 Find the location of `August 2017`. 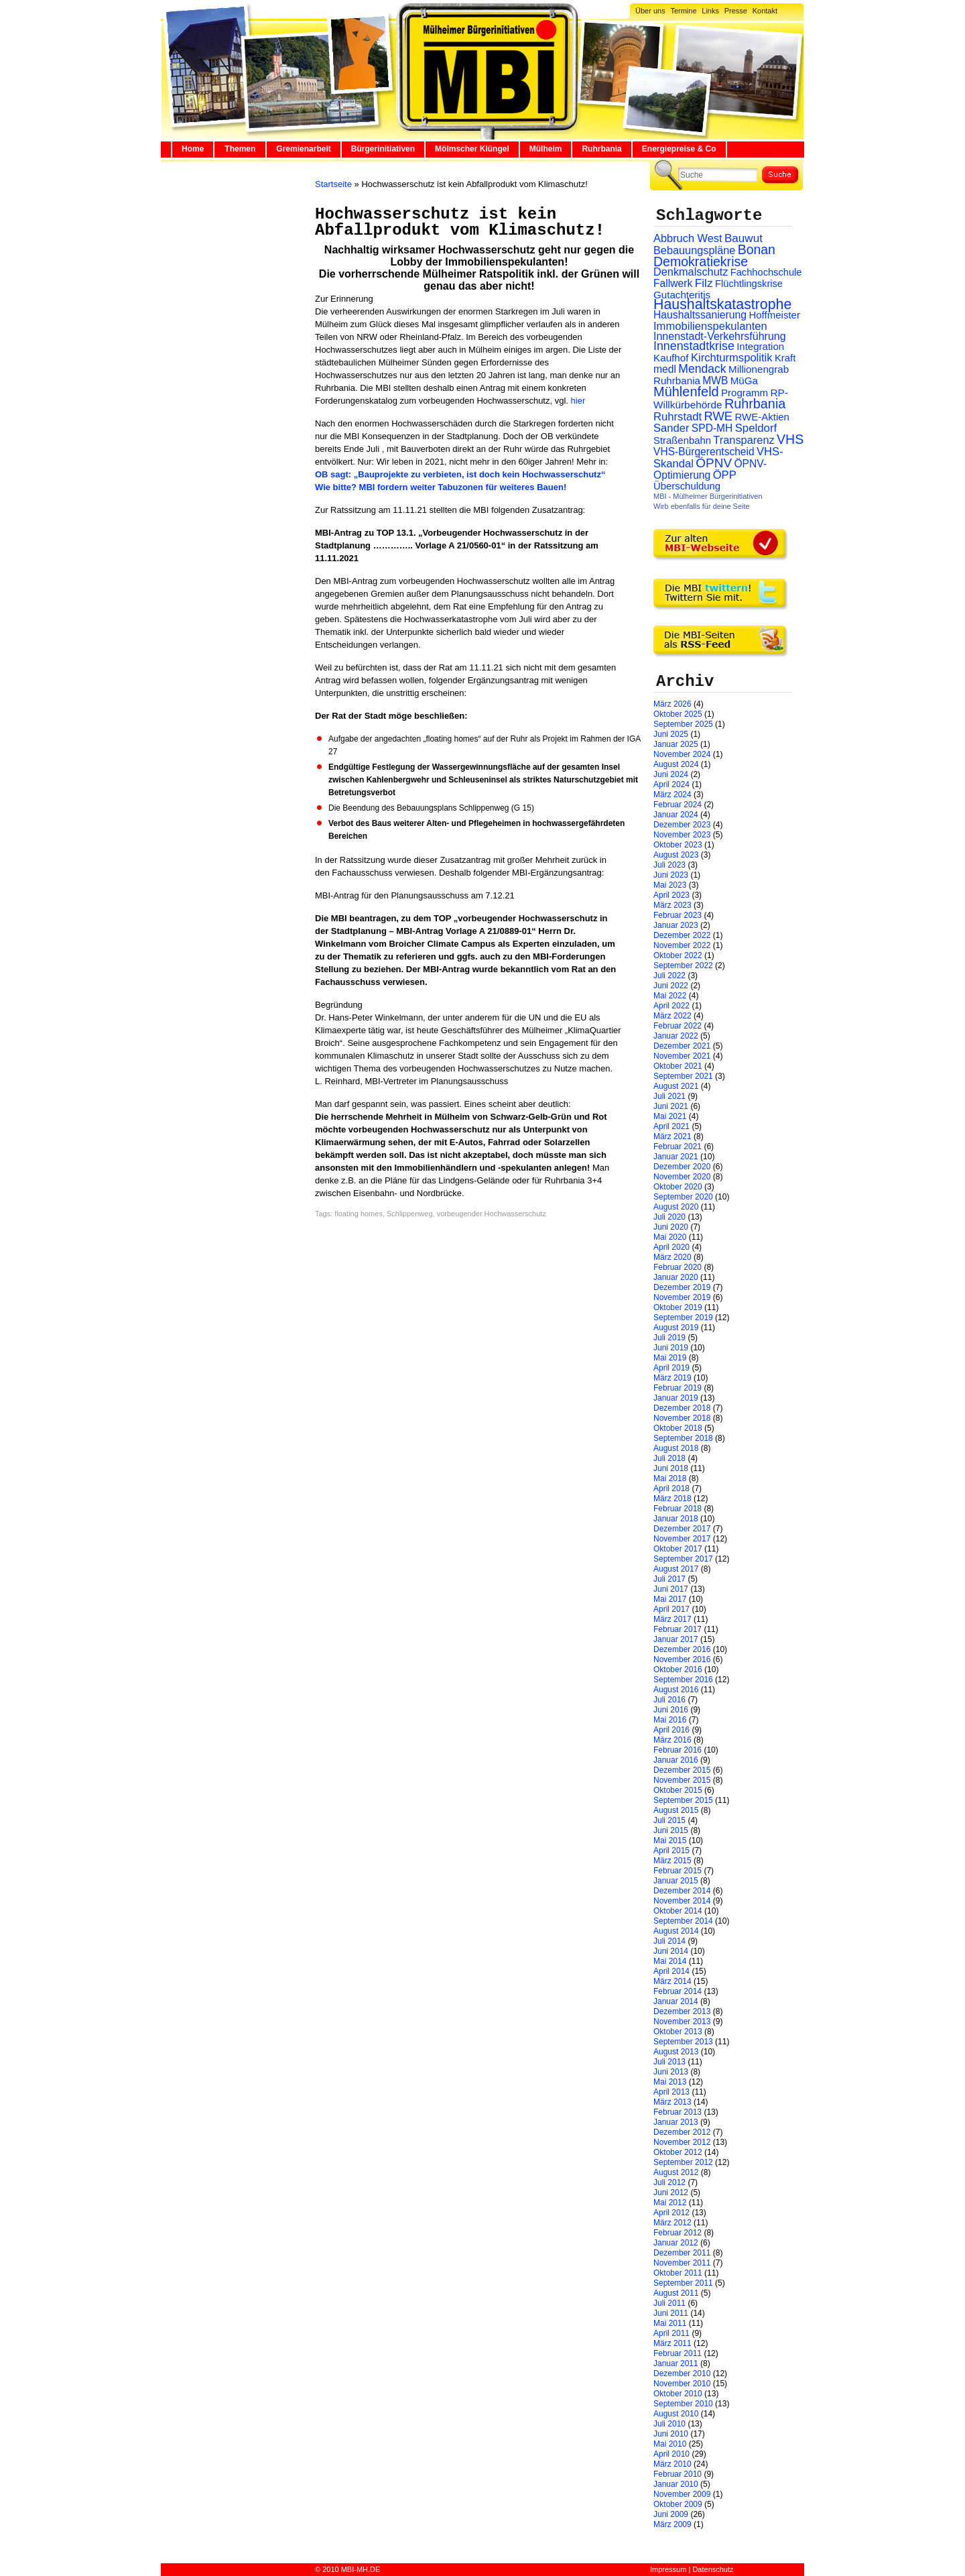

August 2017 is located at coordinates (675, 1569).